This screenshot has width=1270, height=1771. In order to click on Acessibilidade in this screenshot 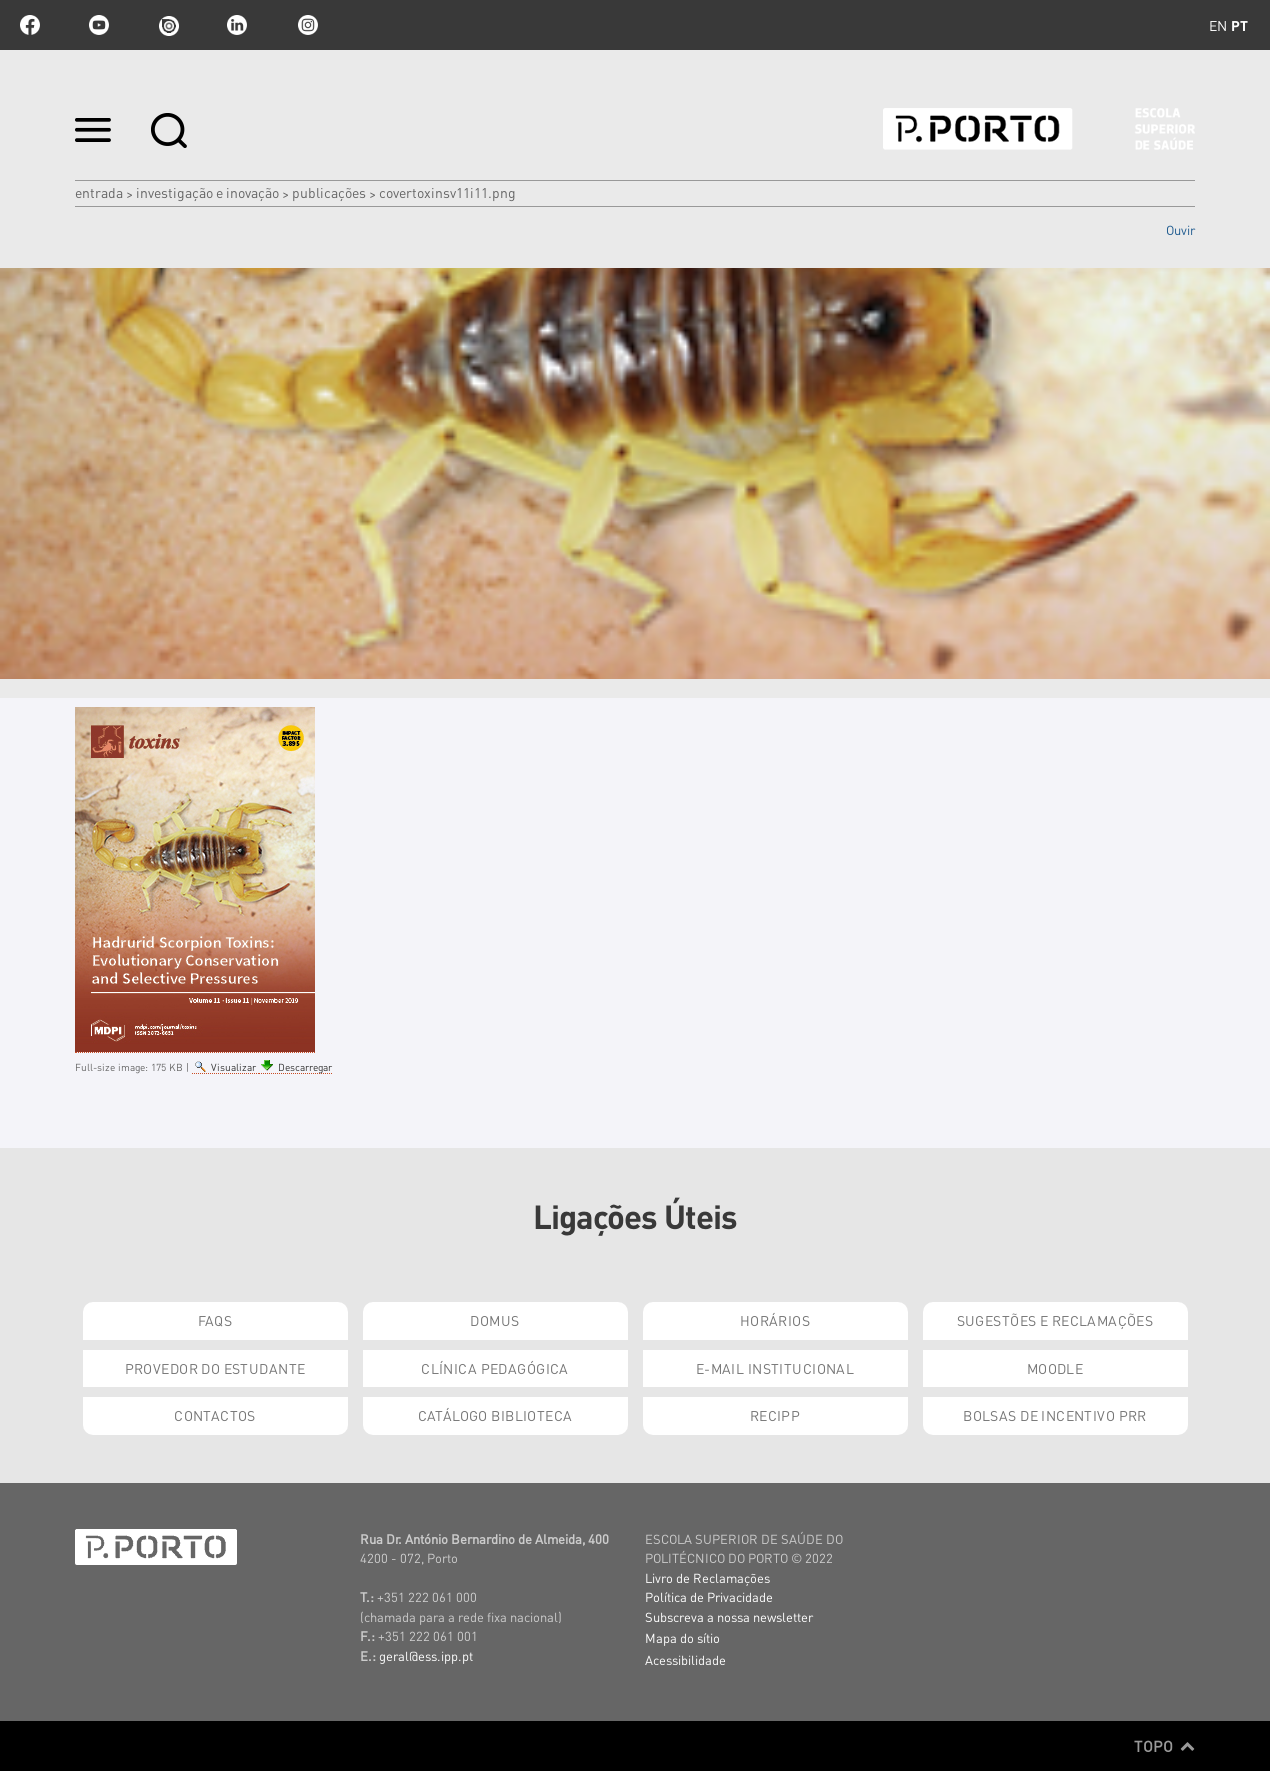, I will do `click(685, 1659)`.